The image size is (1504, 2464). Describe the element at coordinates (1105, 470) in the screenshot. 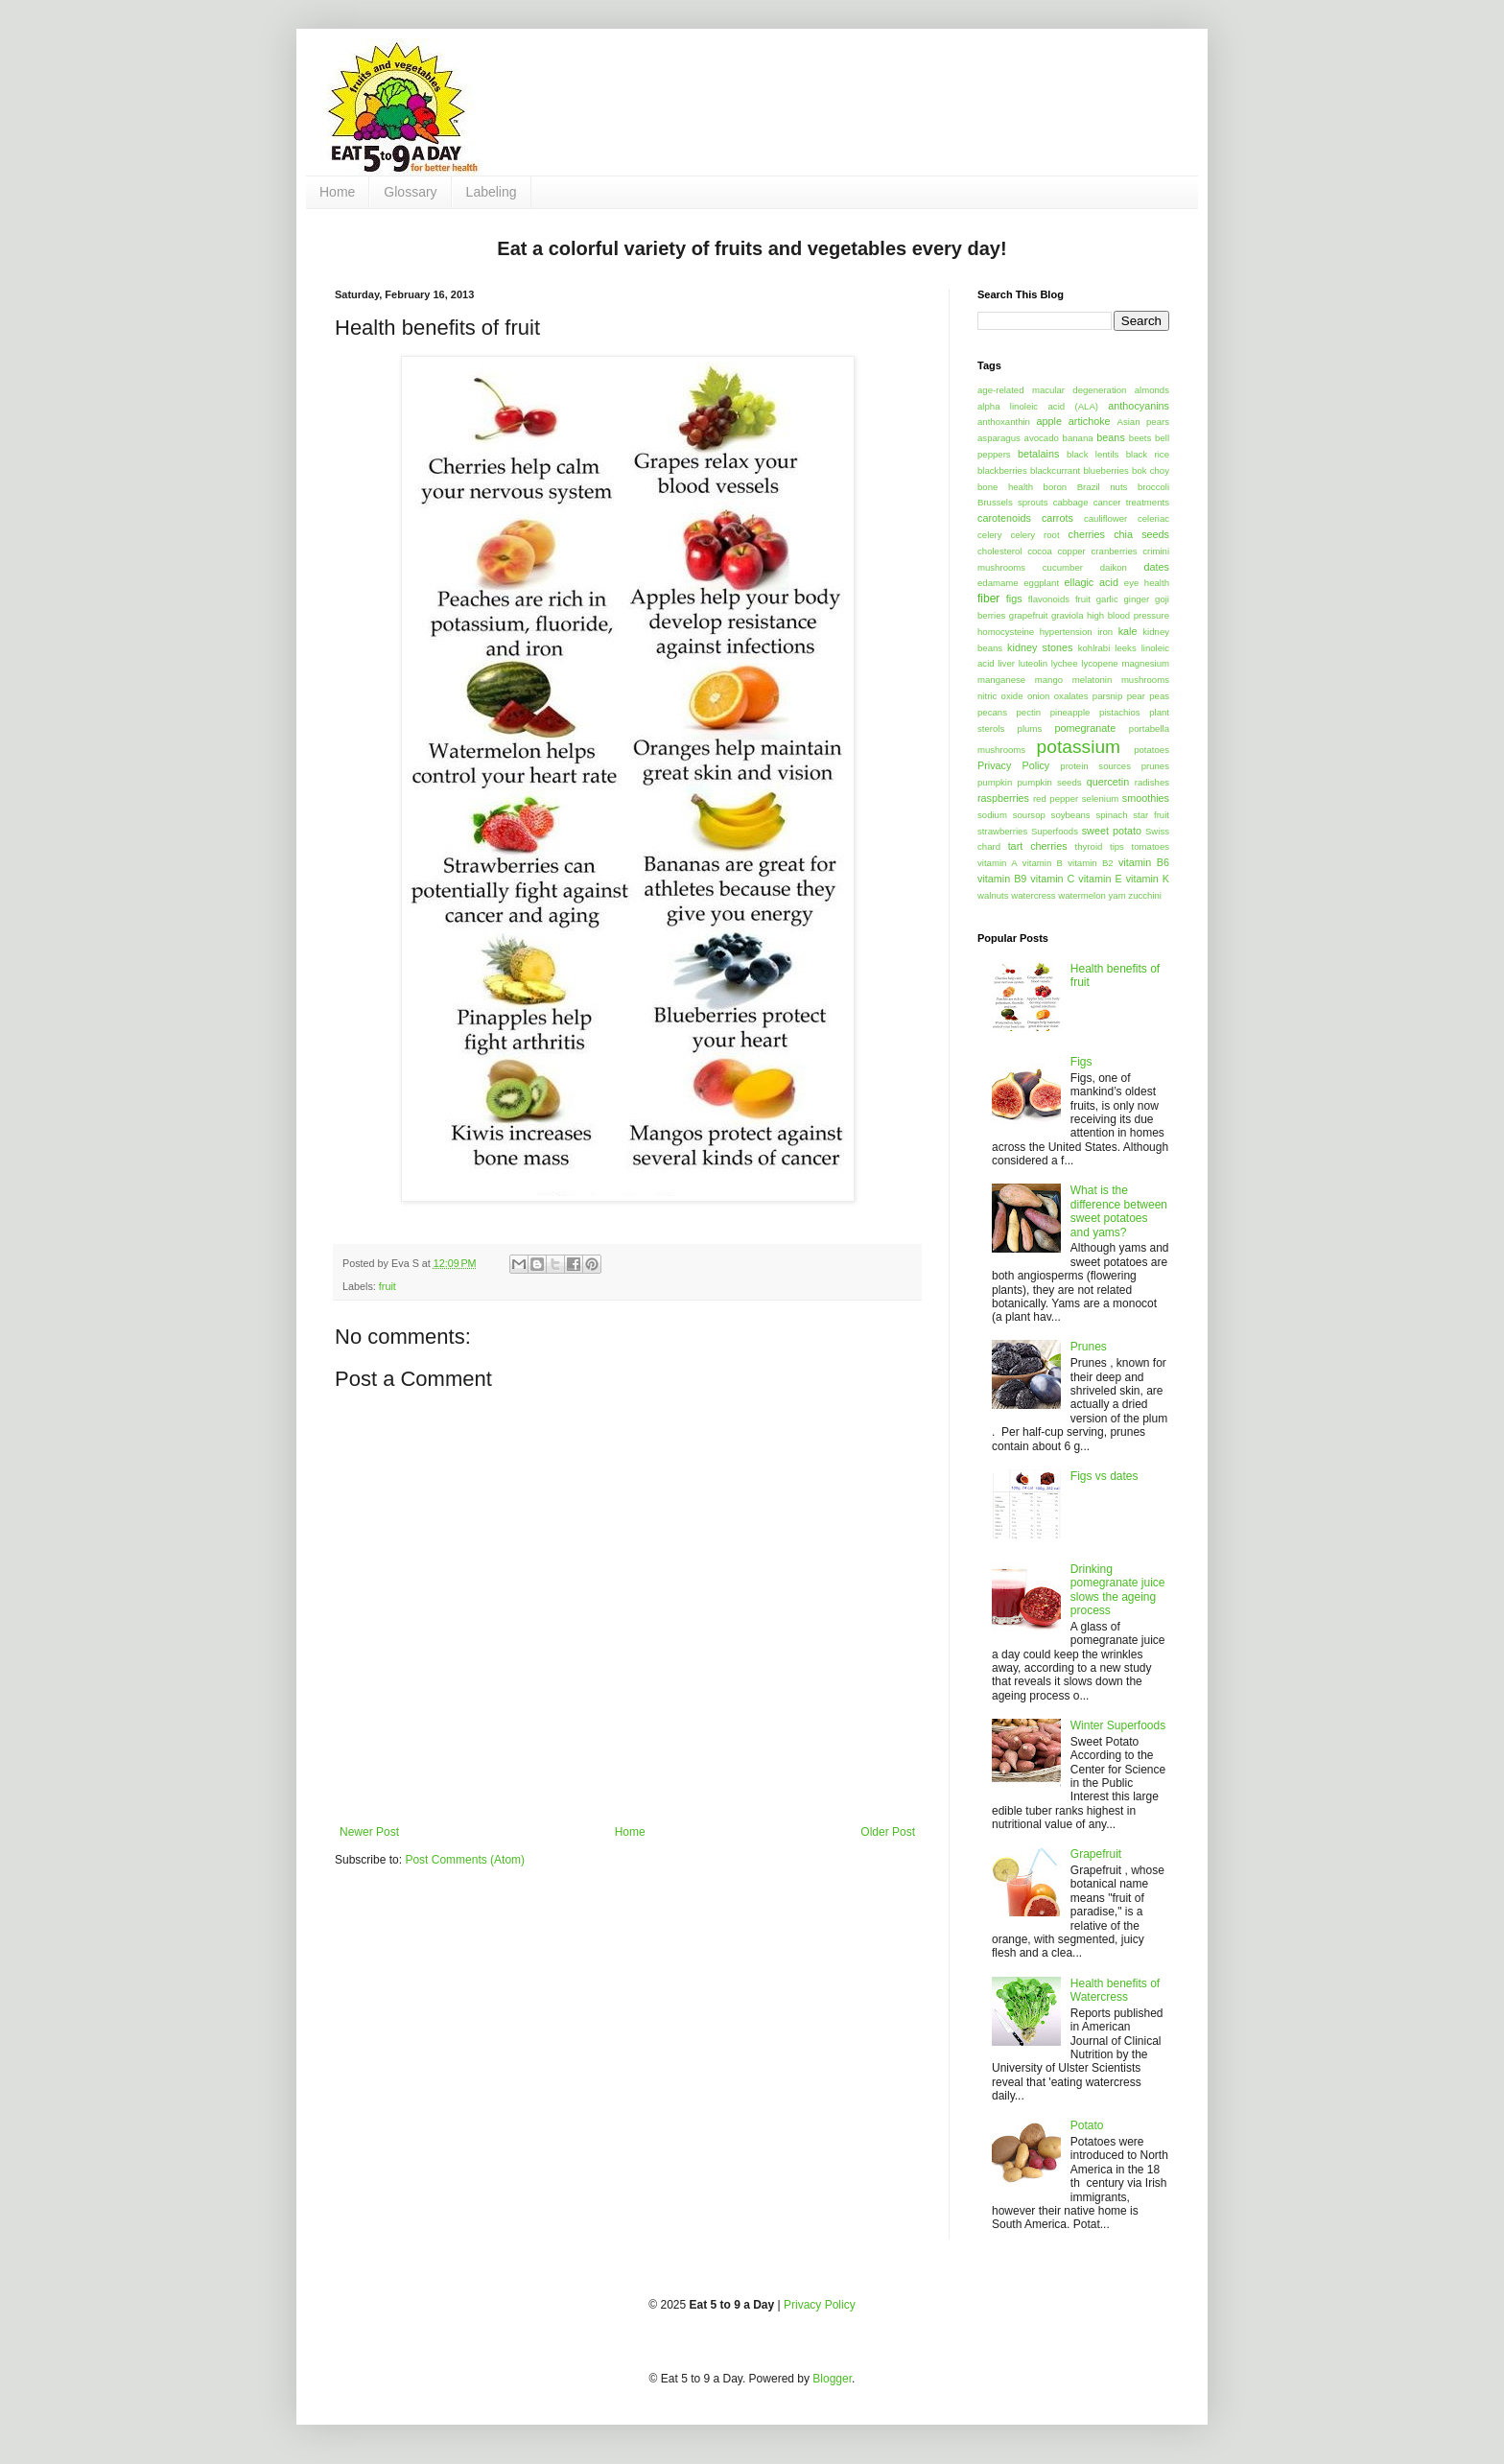

I see `blueberries` at that location.